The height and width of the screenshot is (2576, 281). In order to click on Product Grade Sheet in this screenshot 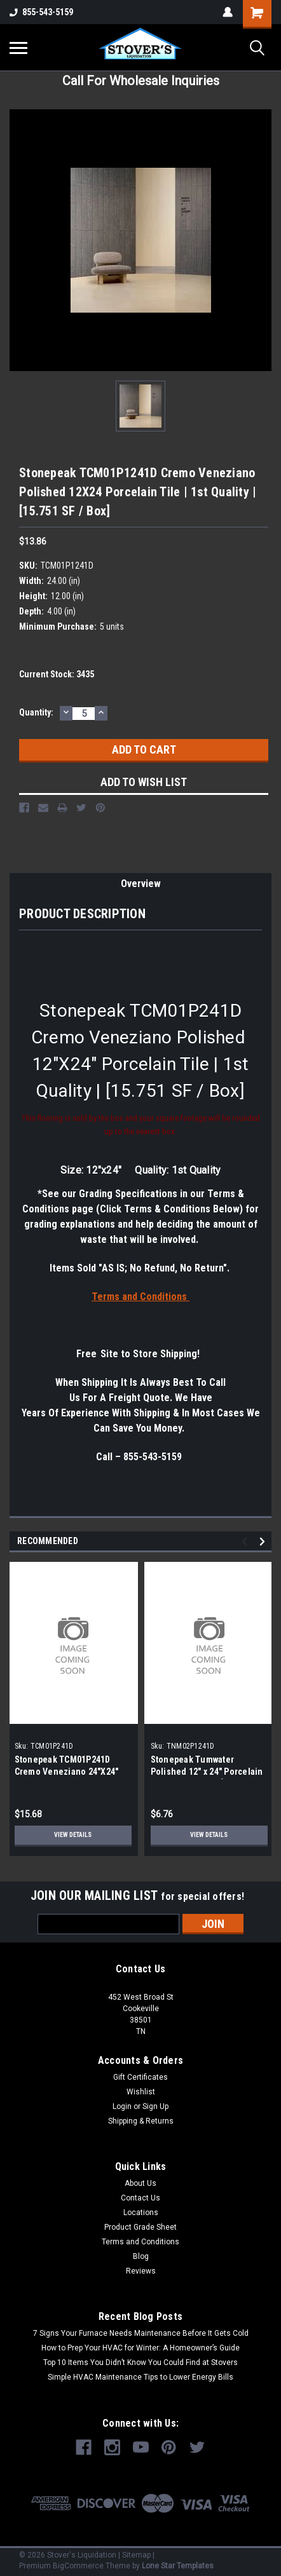, I will do `click(140, 2227)`.